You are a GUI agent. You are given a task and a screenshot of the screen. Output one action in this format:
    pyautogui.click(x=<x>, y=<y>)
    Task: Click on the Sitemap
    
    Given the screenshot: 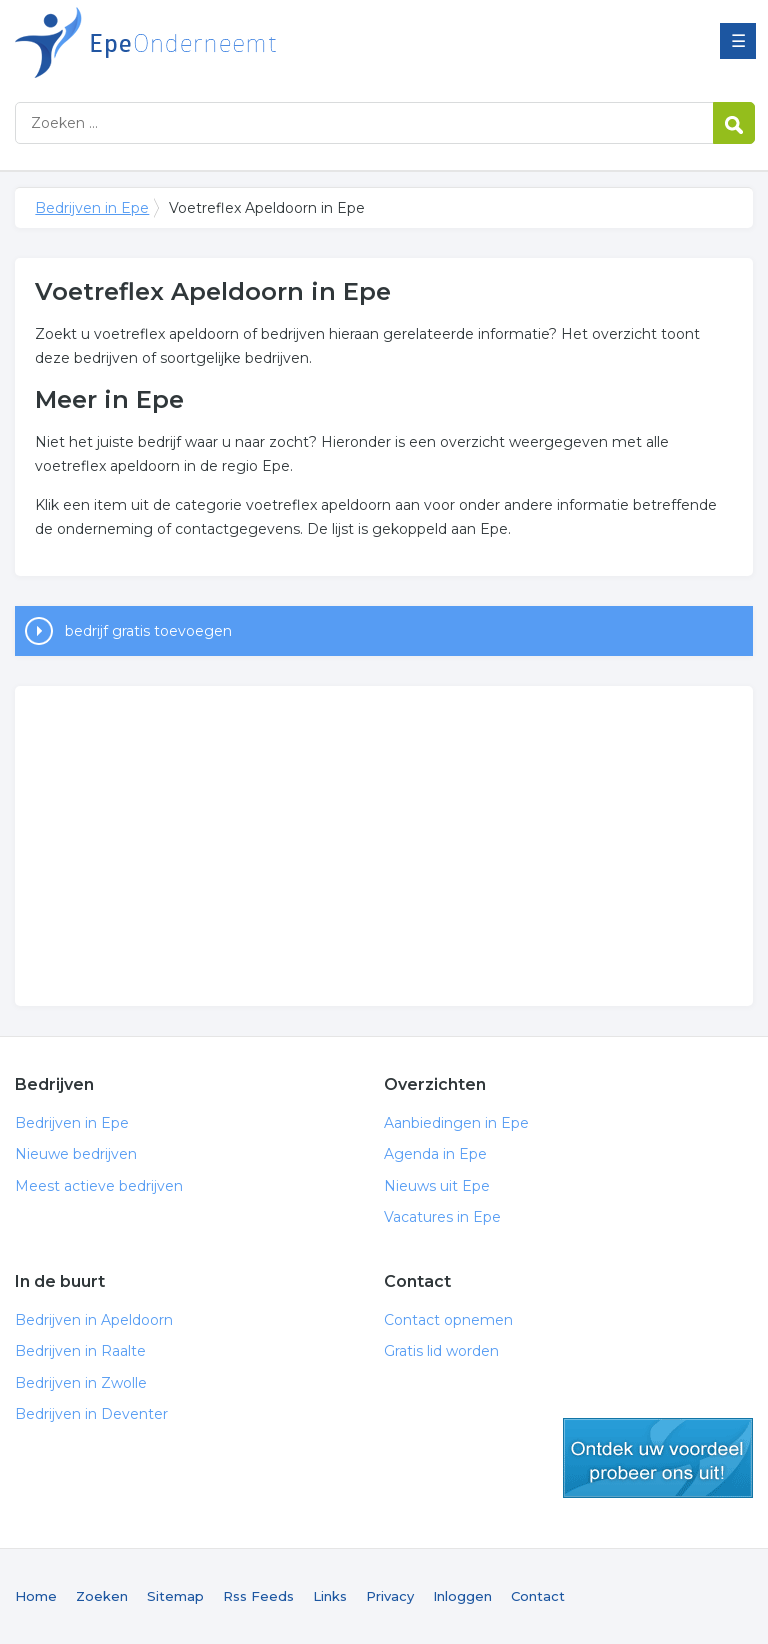 What is the action you would take?
    pyautogui.click(x=175, y=1596)
    